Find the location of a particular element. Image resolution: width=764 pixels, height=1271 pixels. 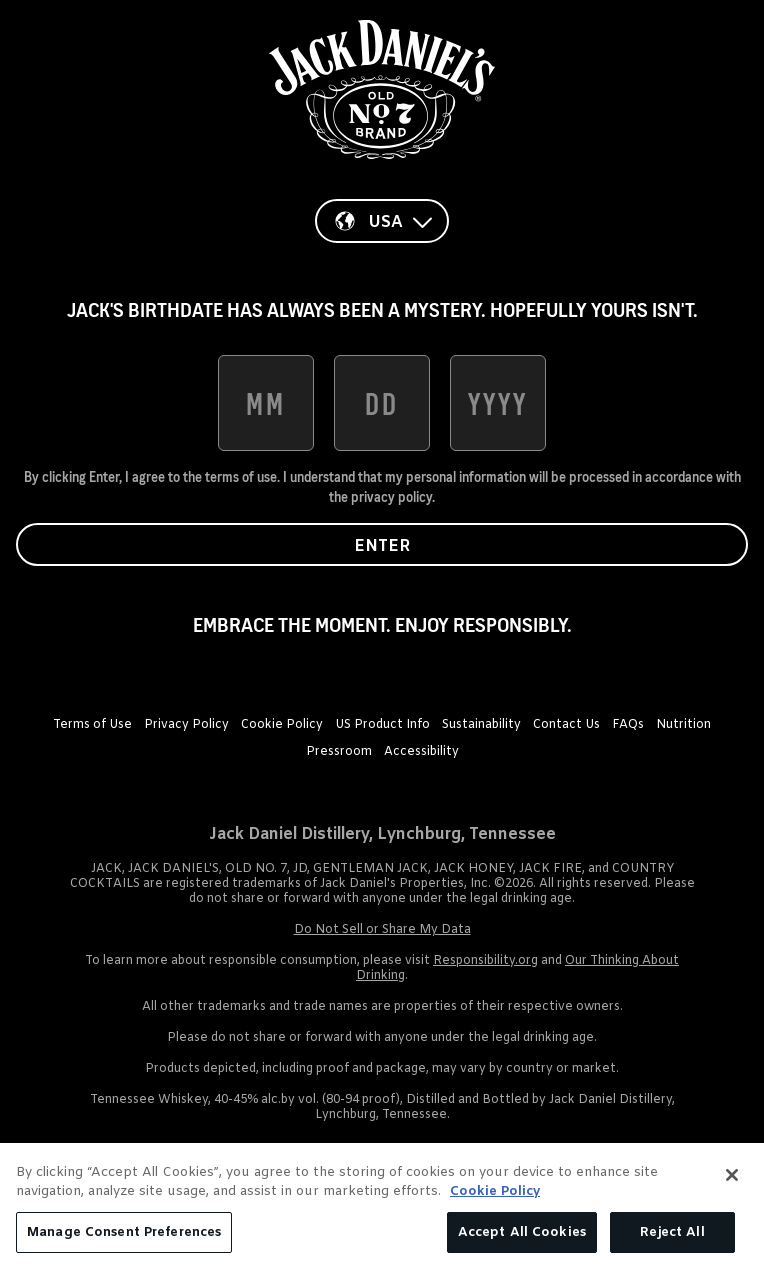

Responsibility.org is located at coordinates (485, 961).